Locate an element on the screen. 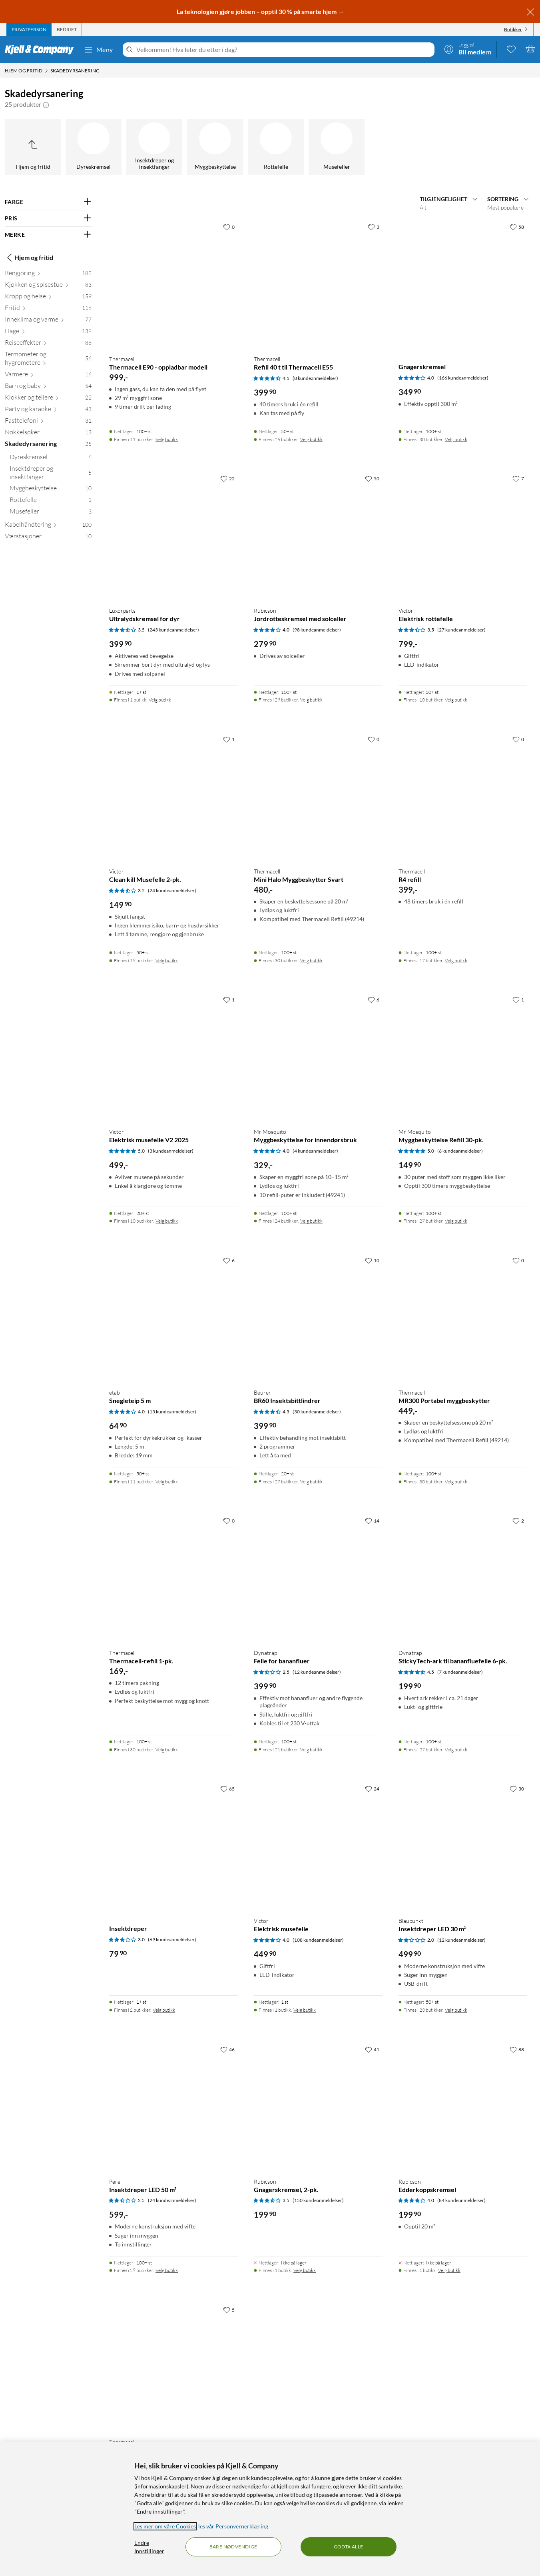 The image size is (540, 2576). (27 kundeanmeldelser) [3.5 av 5 stjerner. Les 27 kundeanmeldelser] is located at coordinates (461, 630).